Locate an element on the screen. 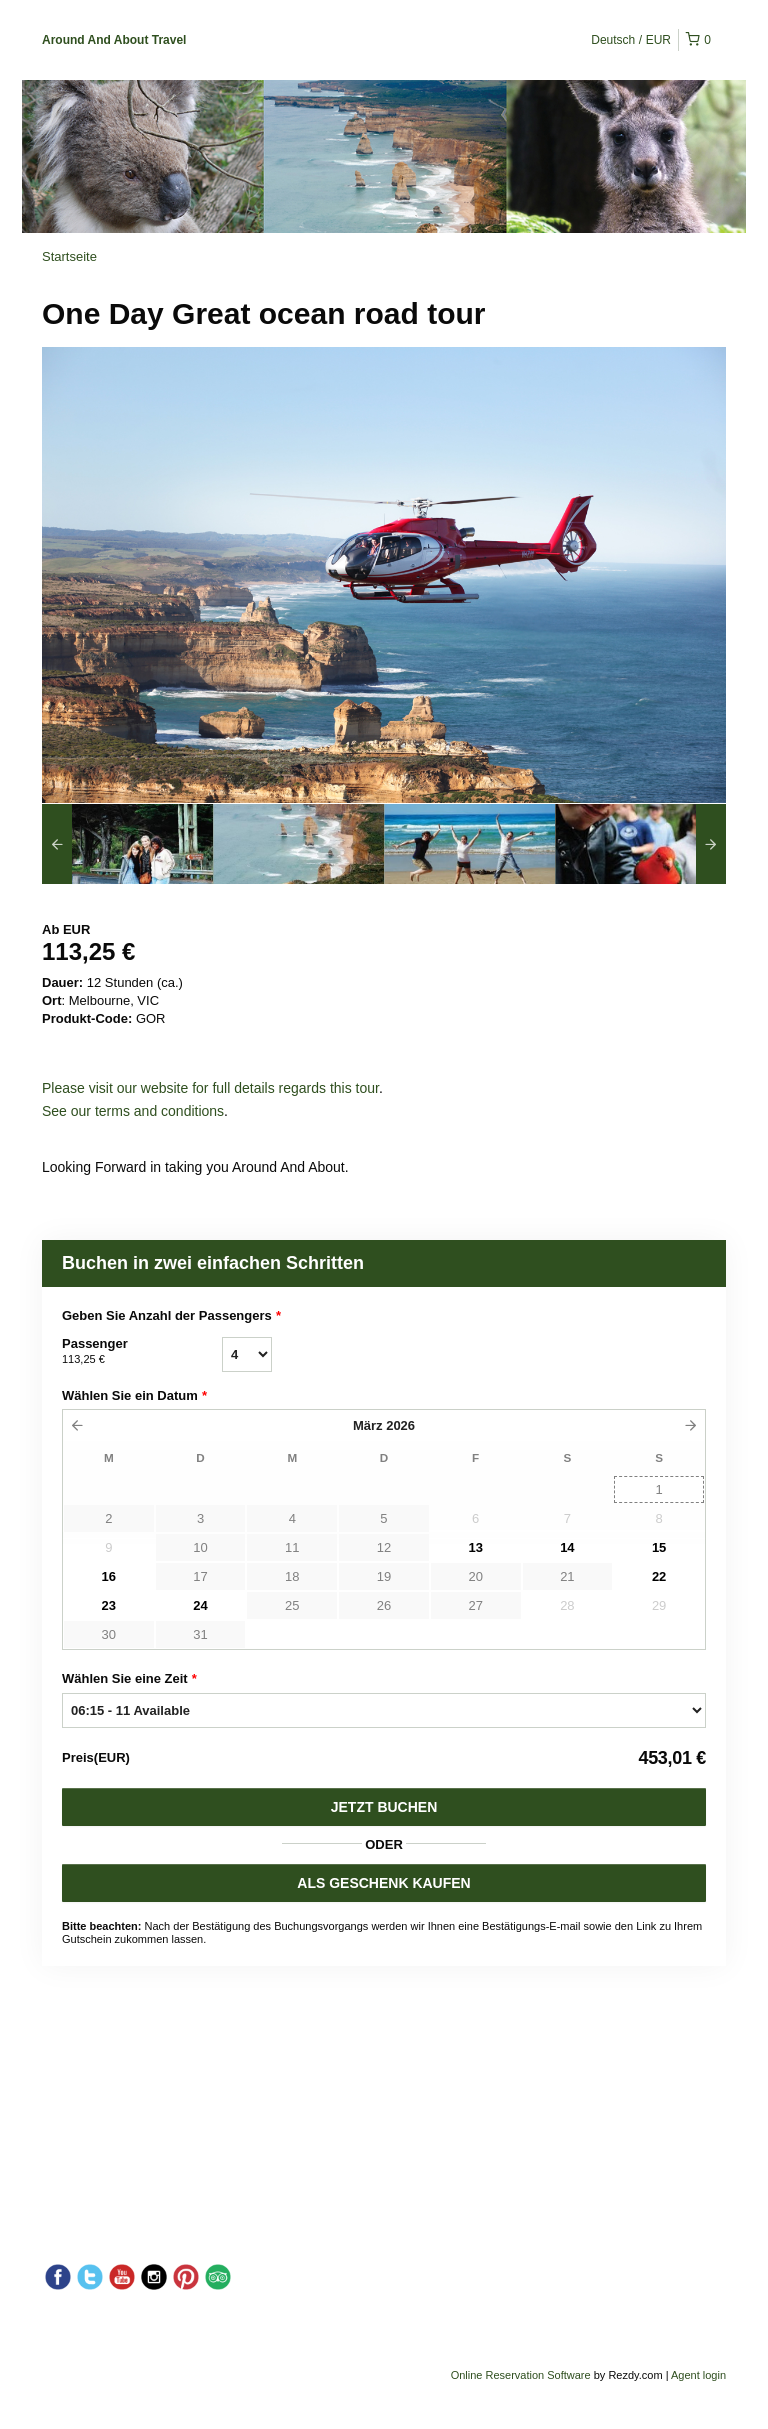  Please visit our website for full details regards this tour is located at coordinates (210, 1088).